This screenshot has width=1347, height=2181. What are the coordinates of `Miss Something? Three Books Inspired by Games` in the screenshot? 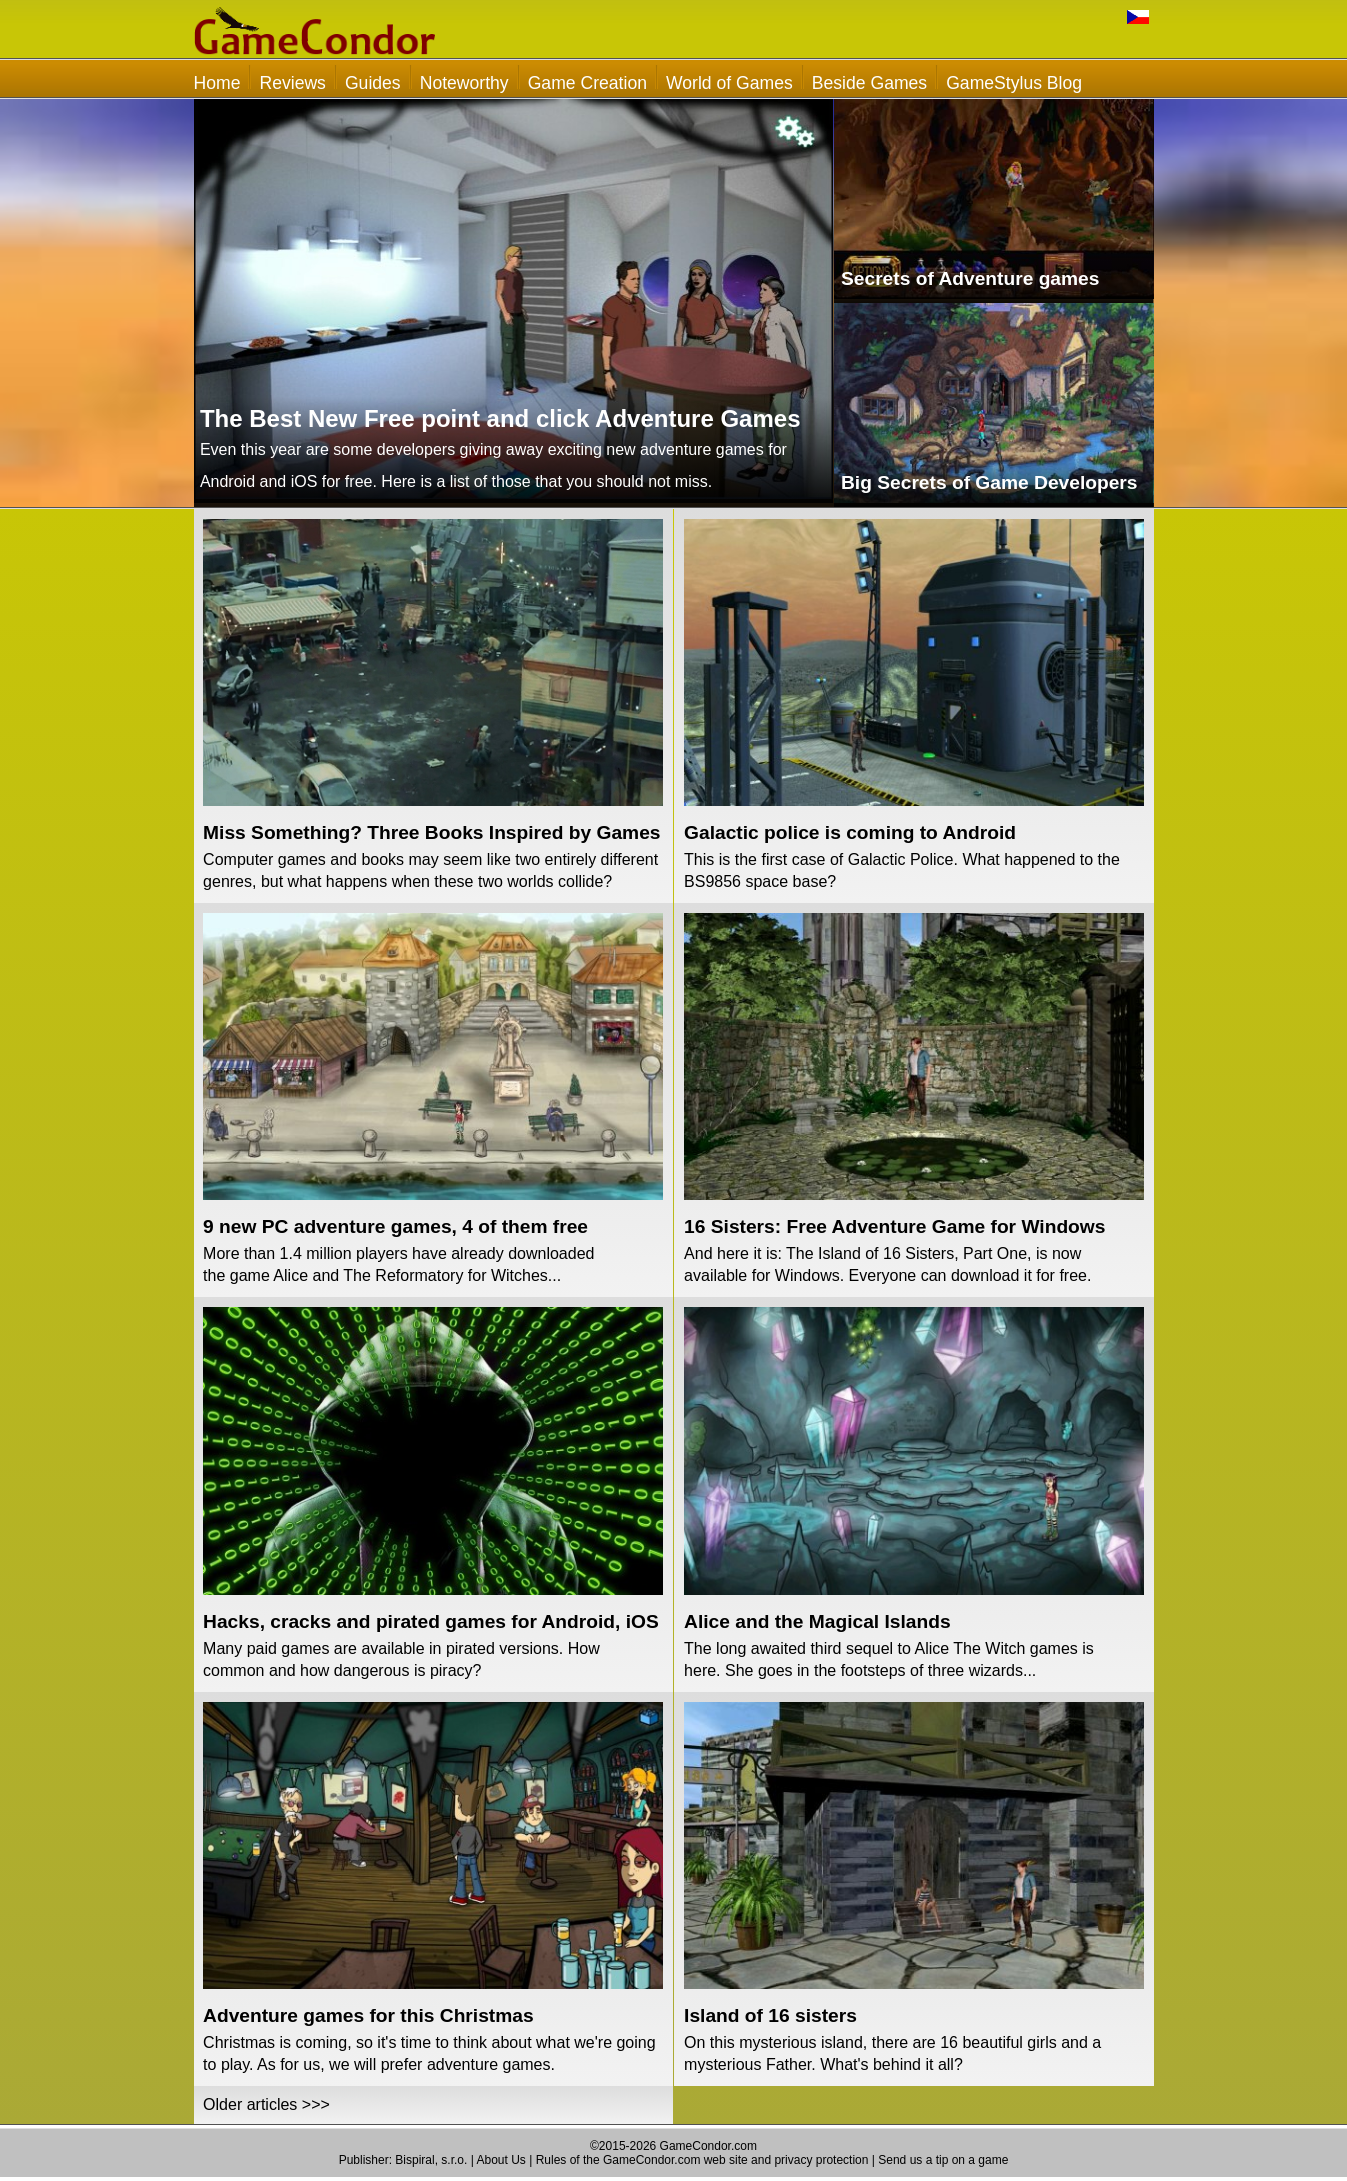 It's located at (431, 832).